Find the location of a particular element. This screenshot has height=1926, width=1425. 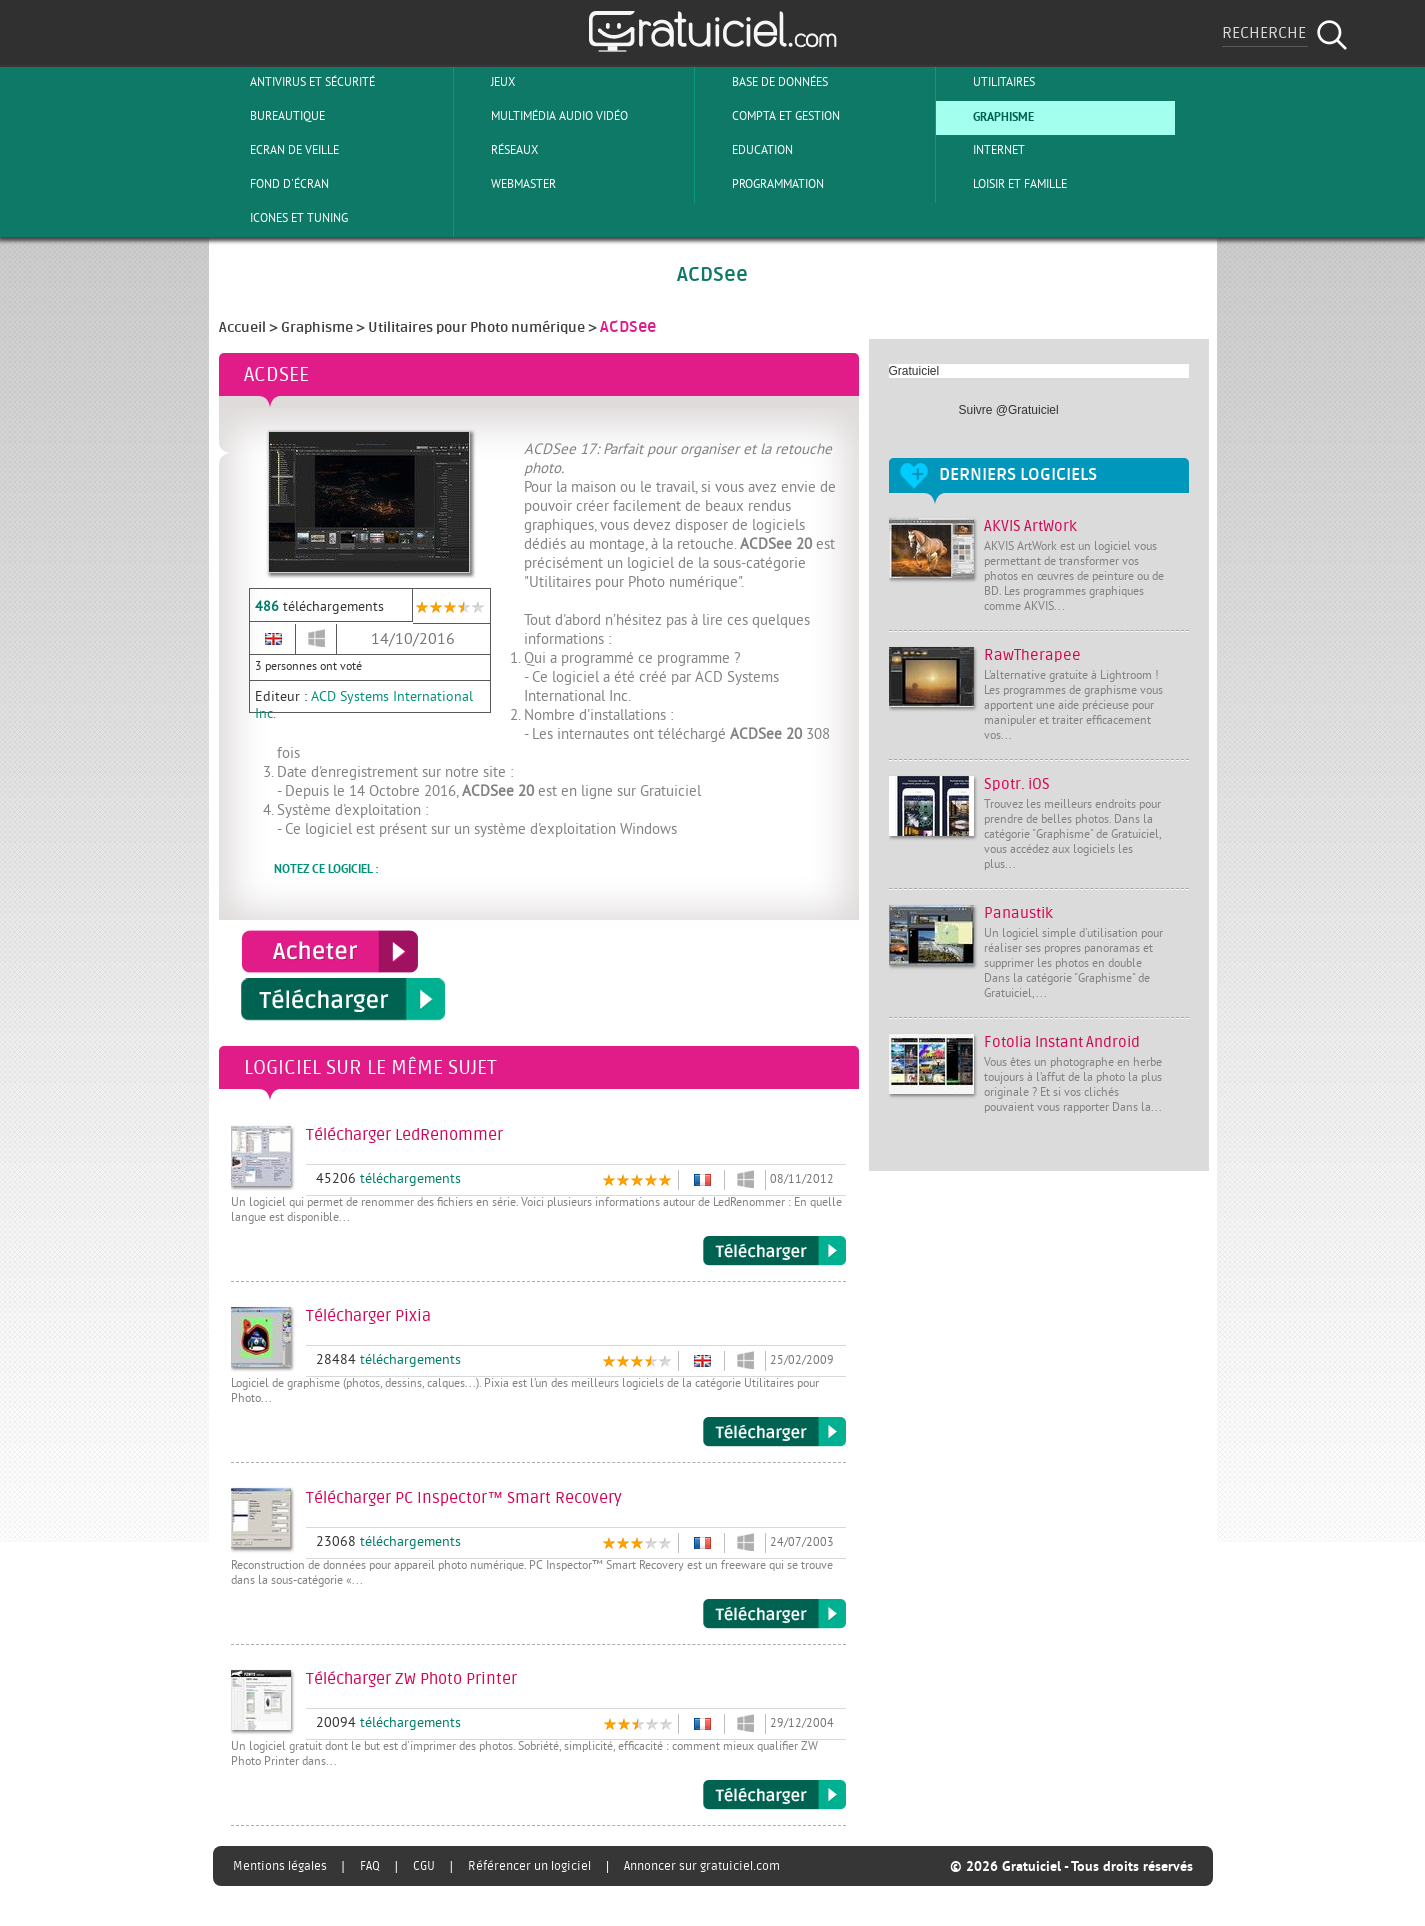

Loisir et Famille is located at coordinates (1003, 184).